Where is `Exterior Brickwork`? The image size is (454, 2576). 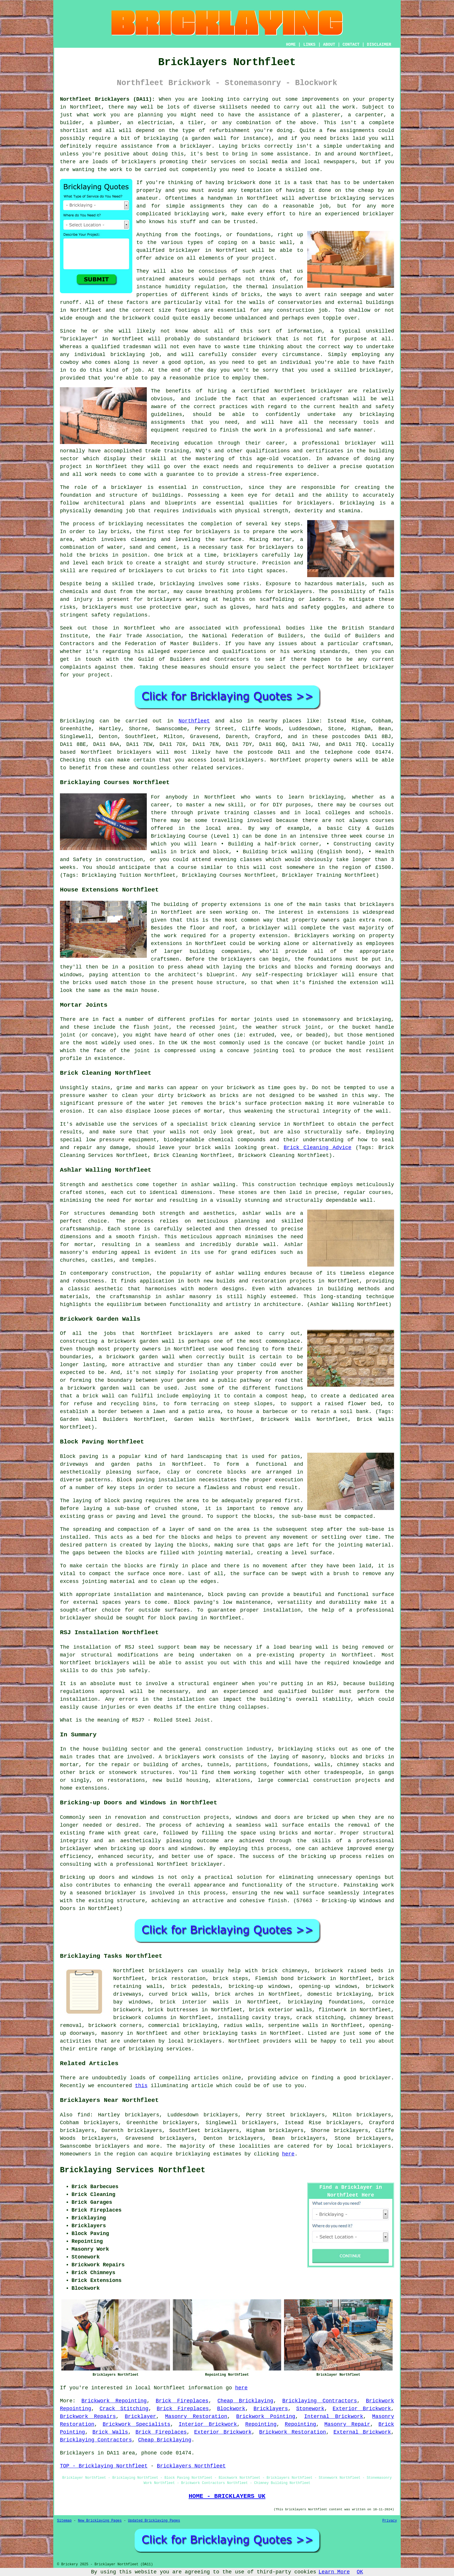 Exterior Brickwork is located at coordinates (362, 2409).